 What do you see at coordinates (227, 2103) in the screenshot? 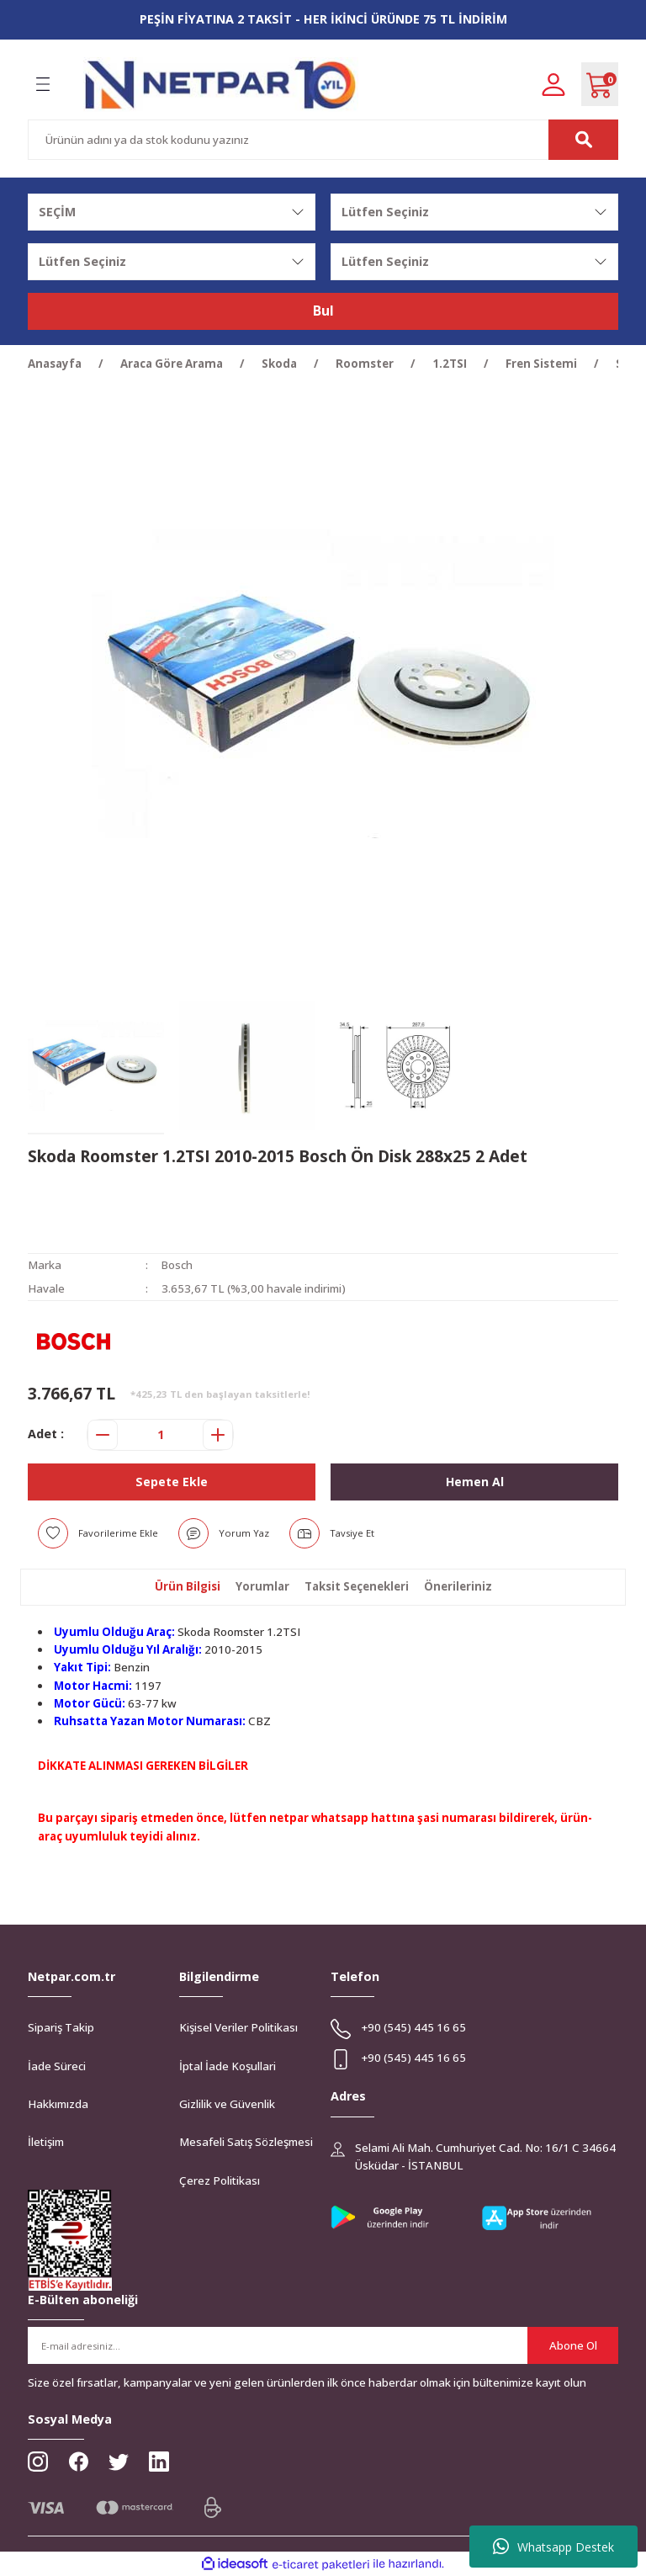
I see `Gizlilik ve Güvenlik` at bounding box center [227, 2103].